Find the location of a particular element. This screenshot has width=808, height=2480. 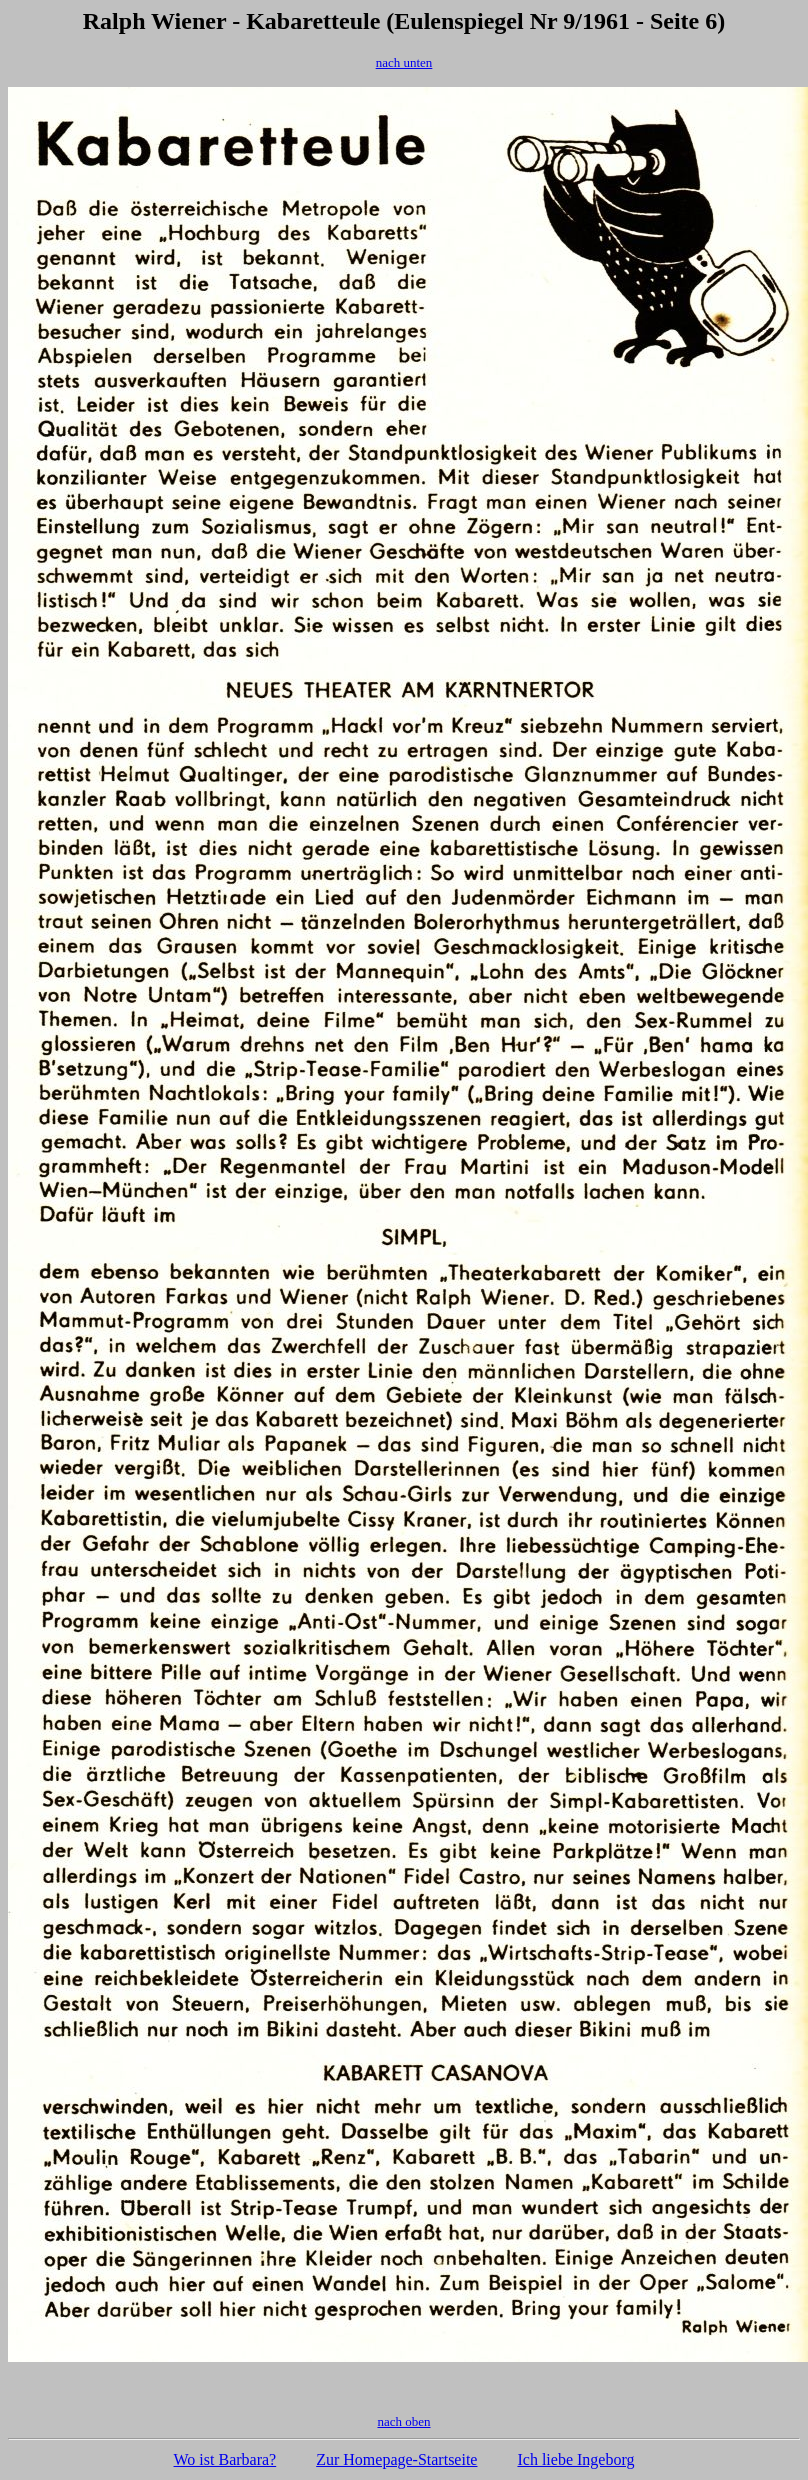

Zur Homepage-Startseite is located at coordinates (396, 2459).